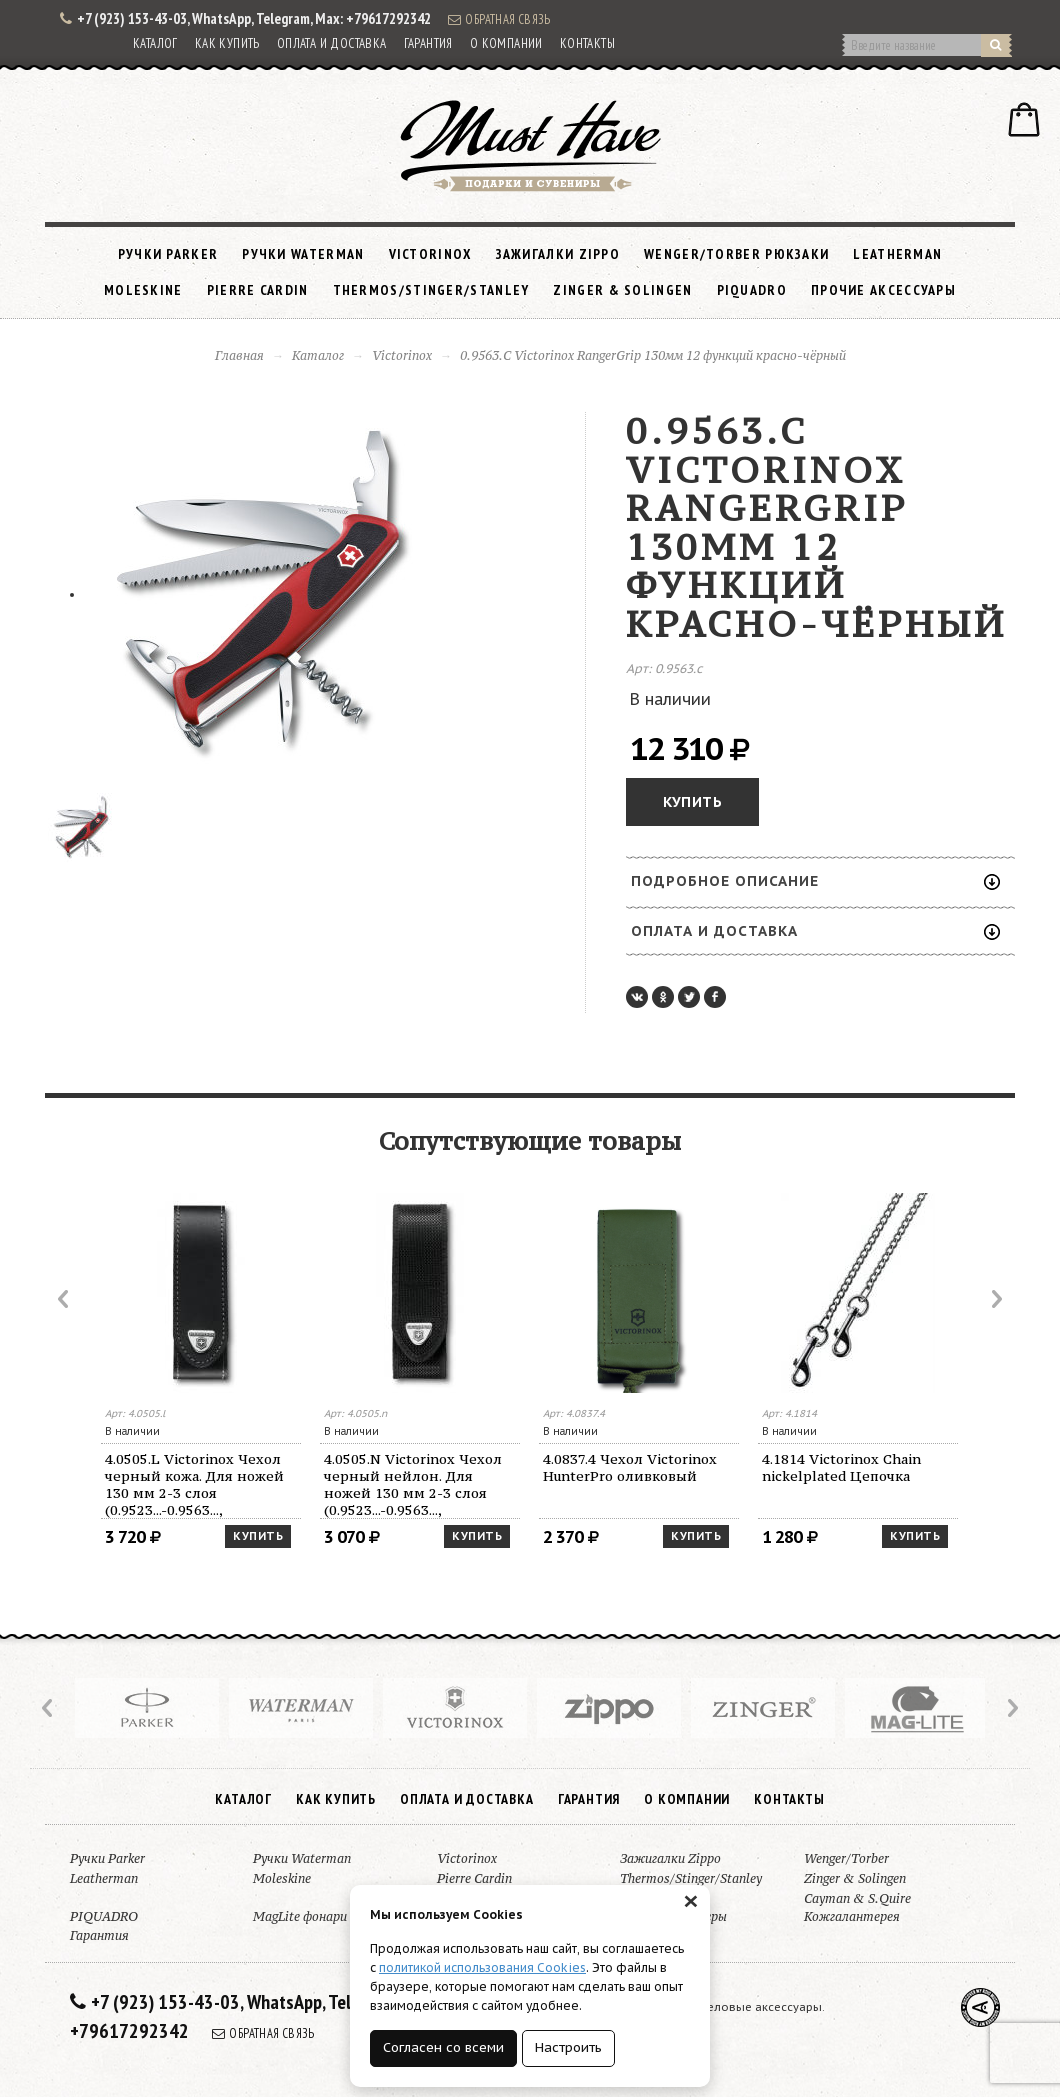 This screenshot has width=1060, height=2097. I want to click on Подробное описание, so click(815, 881).